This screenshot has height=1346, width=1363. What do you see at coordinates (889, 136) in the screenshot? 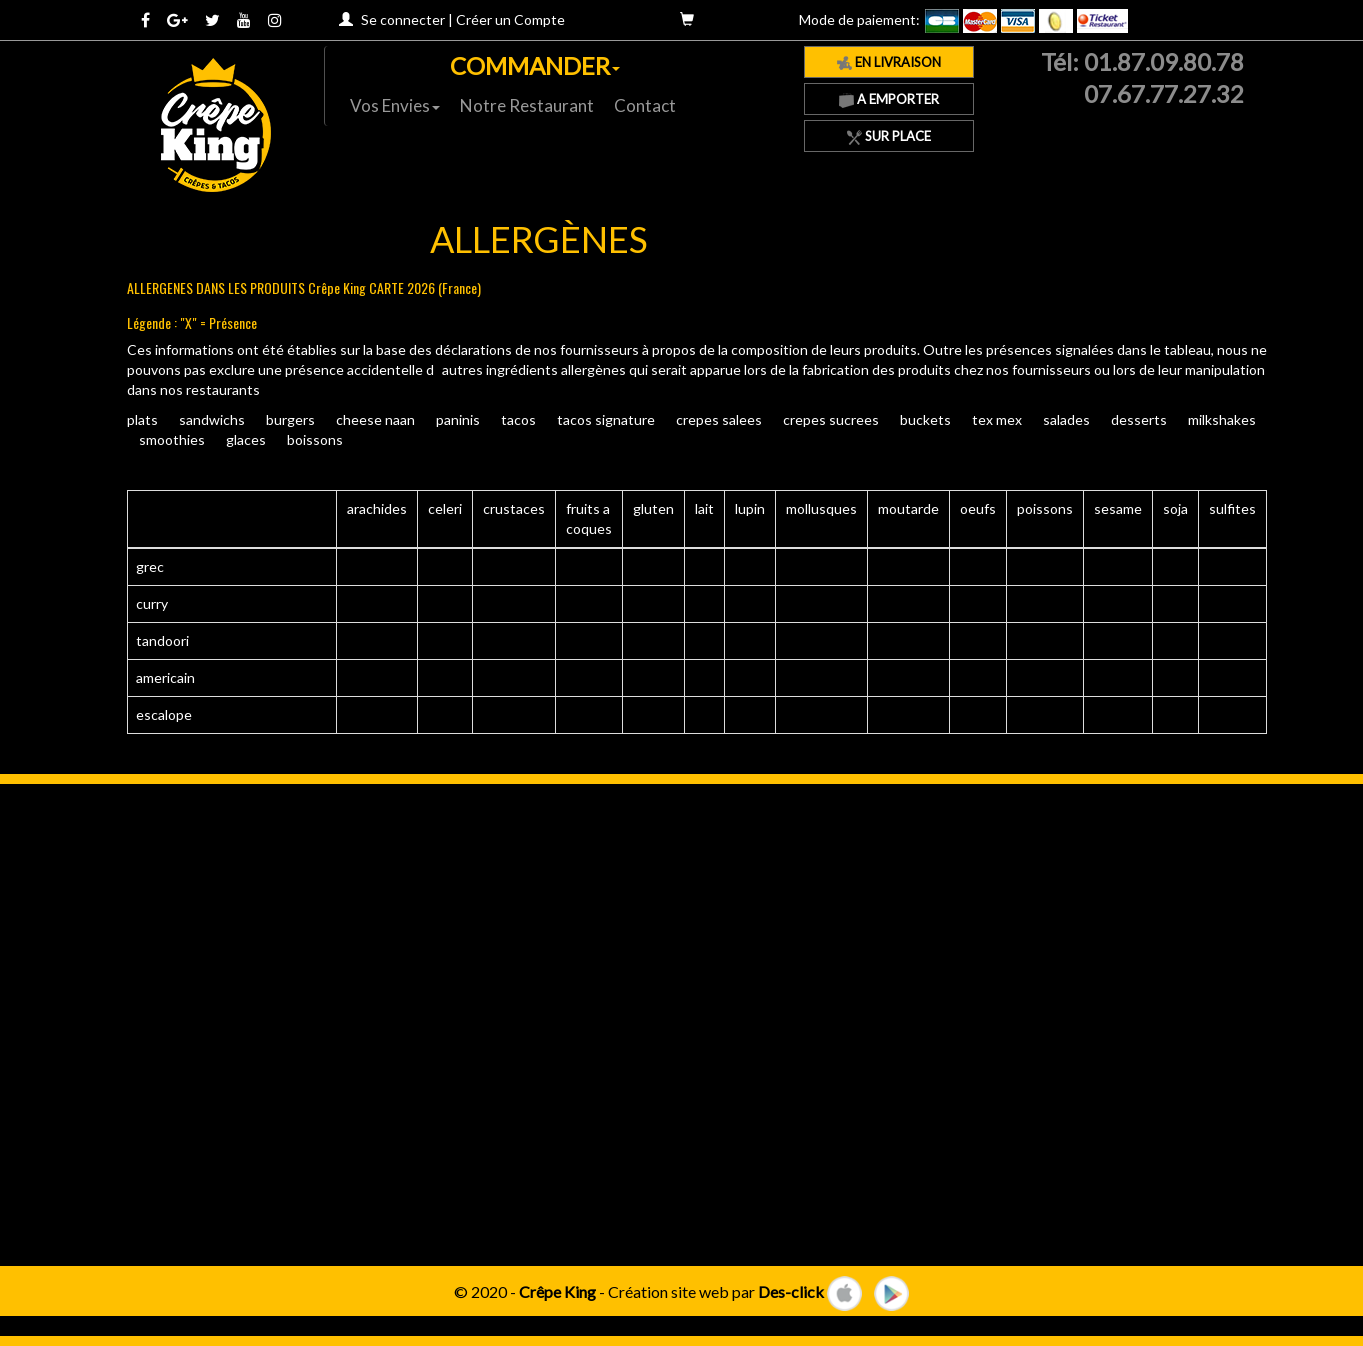
I see `Sur Place` at bounding box center [889, 136].